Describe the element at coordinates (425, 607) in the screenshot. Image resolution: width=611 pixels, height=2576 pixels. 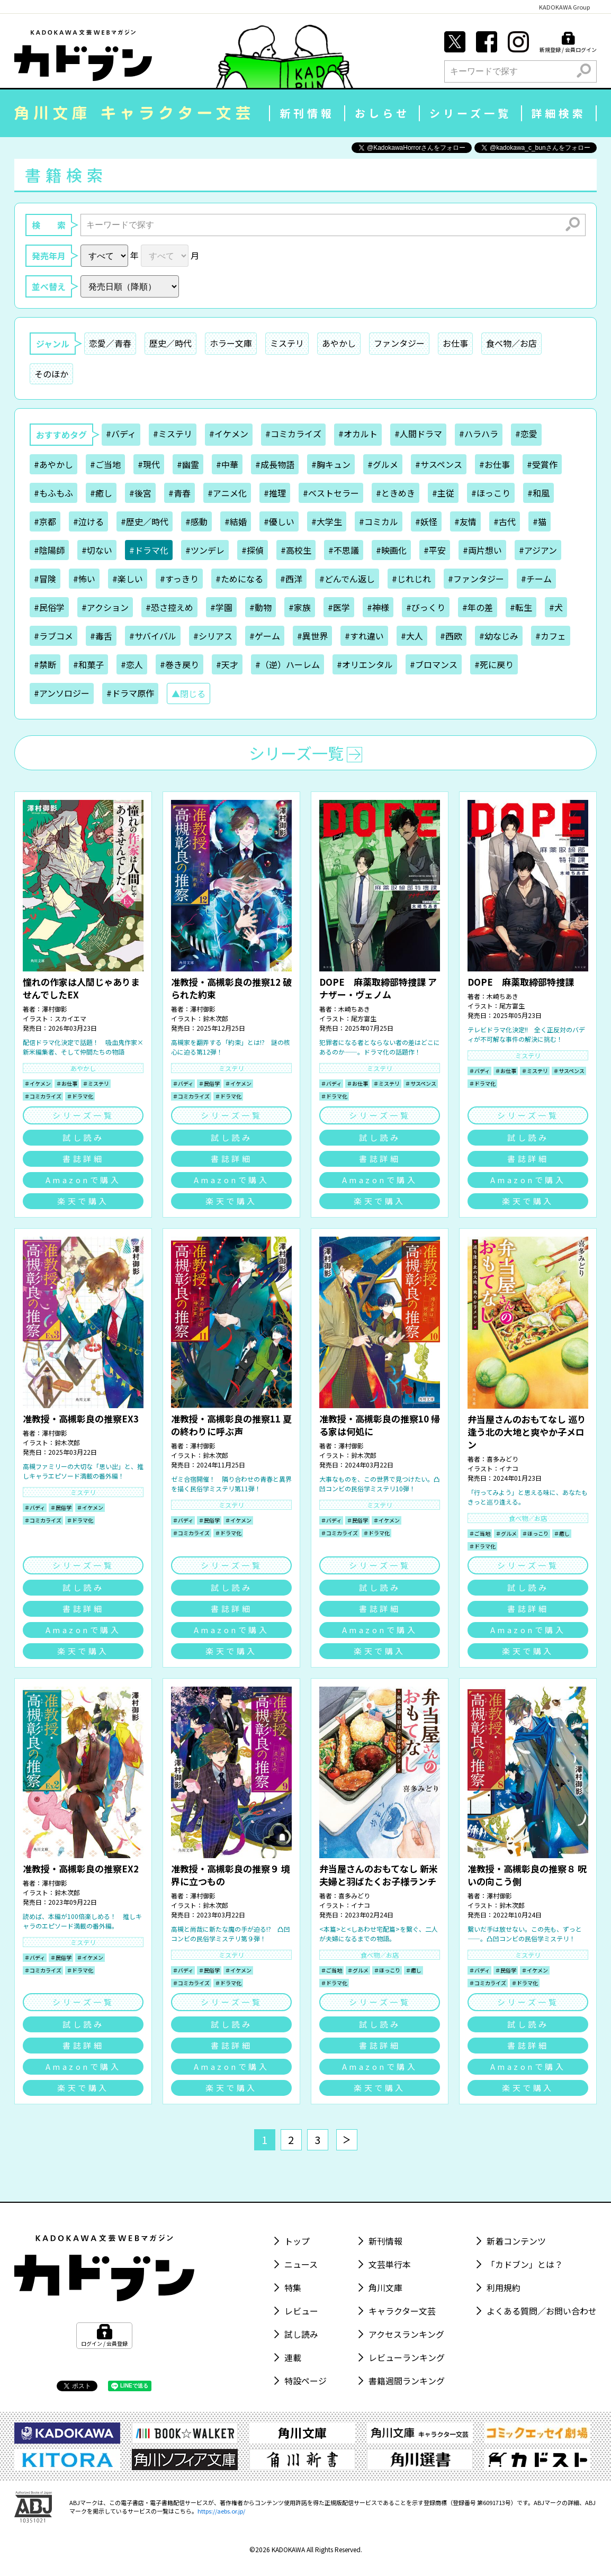
I see `#びっくり` at that location.